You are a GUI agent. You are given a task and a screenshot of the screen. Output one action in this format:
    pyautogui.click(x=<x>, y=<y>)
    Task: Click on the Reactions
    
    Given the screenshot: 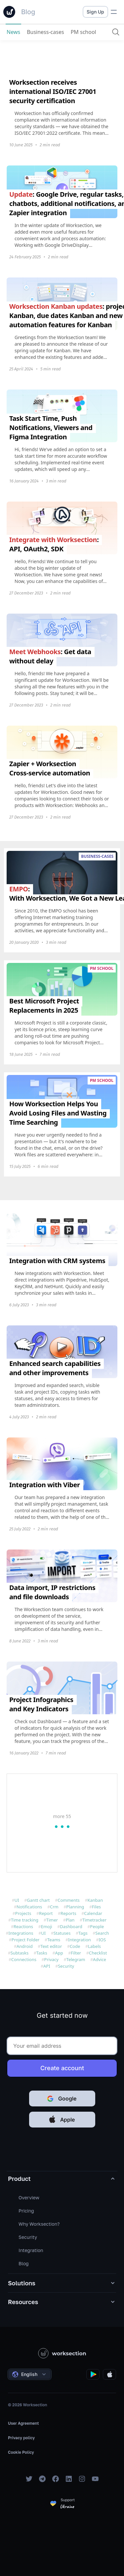 What is the action you would take?
    pyautogui.click(x=23, y=1926)
    